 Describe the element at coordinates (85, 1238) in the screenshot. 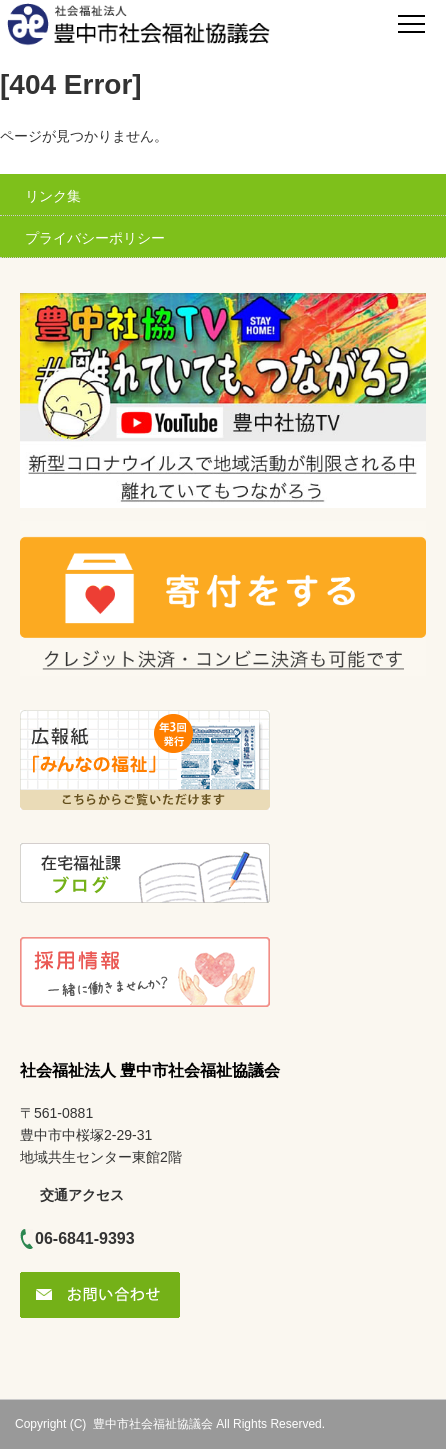

I see `06-6841-9393` at that location.